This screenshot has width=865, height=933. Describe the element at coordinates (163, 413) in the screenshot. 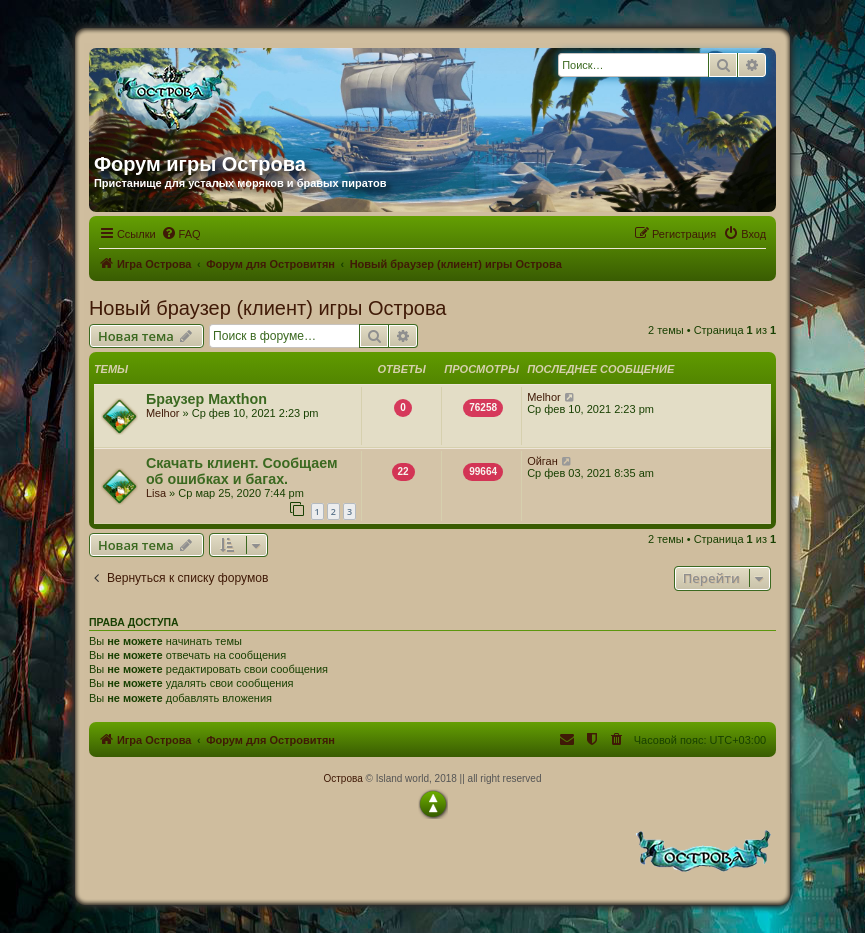

I see `Melhor` at that location.